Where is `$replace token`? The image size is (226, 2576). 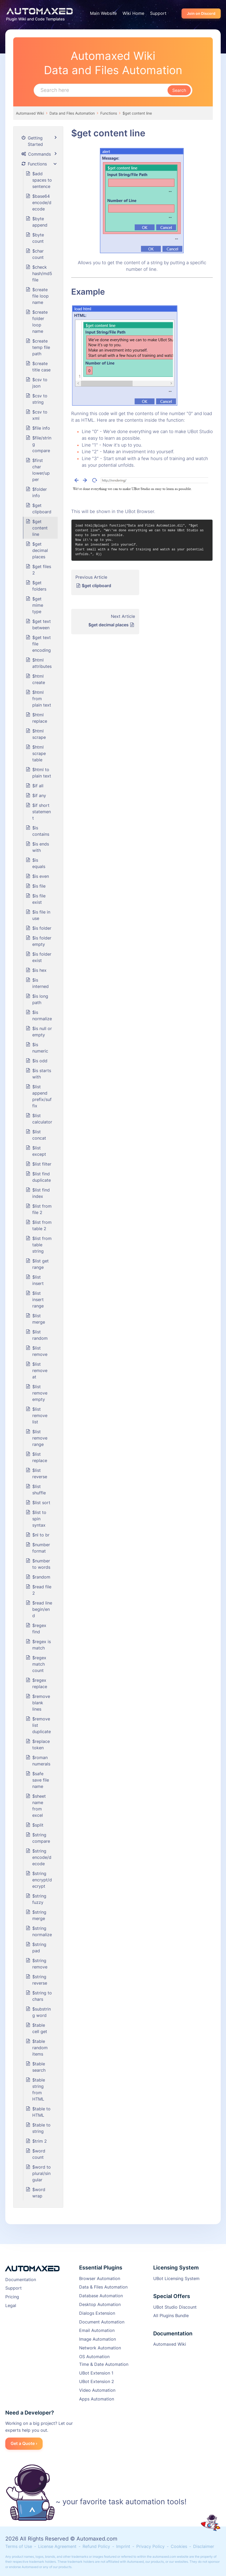 $replace token is located at coordinates (41, 1744).